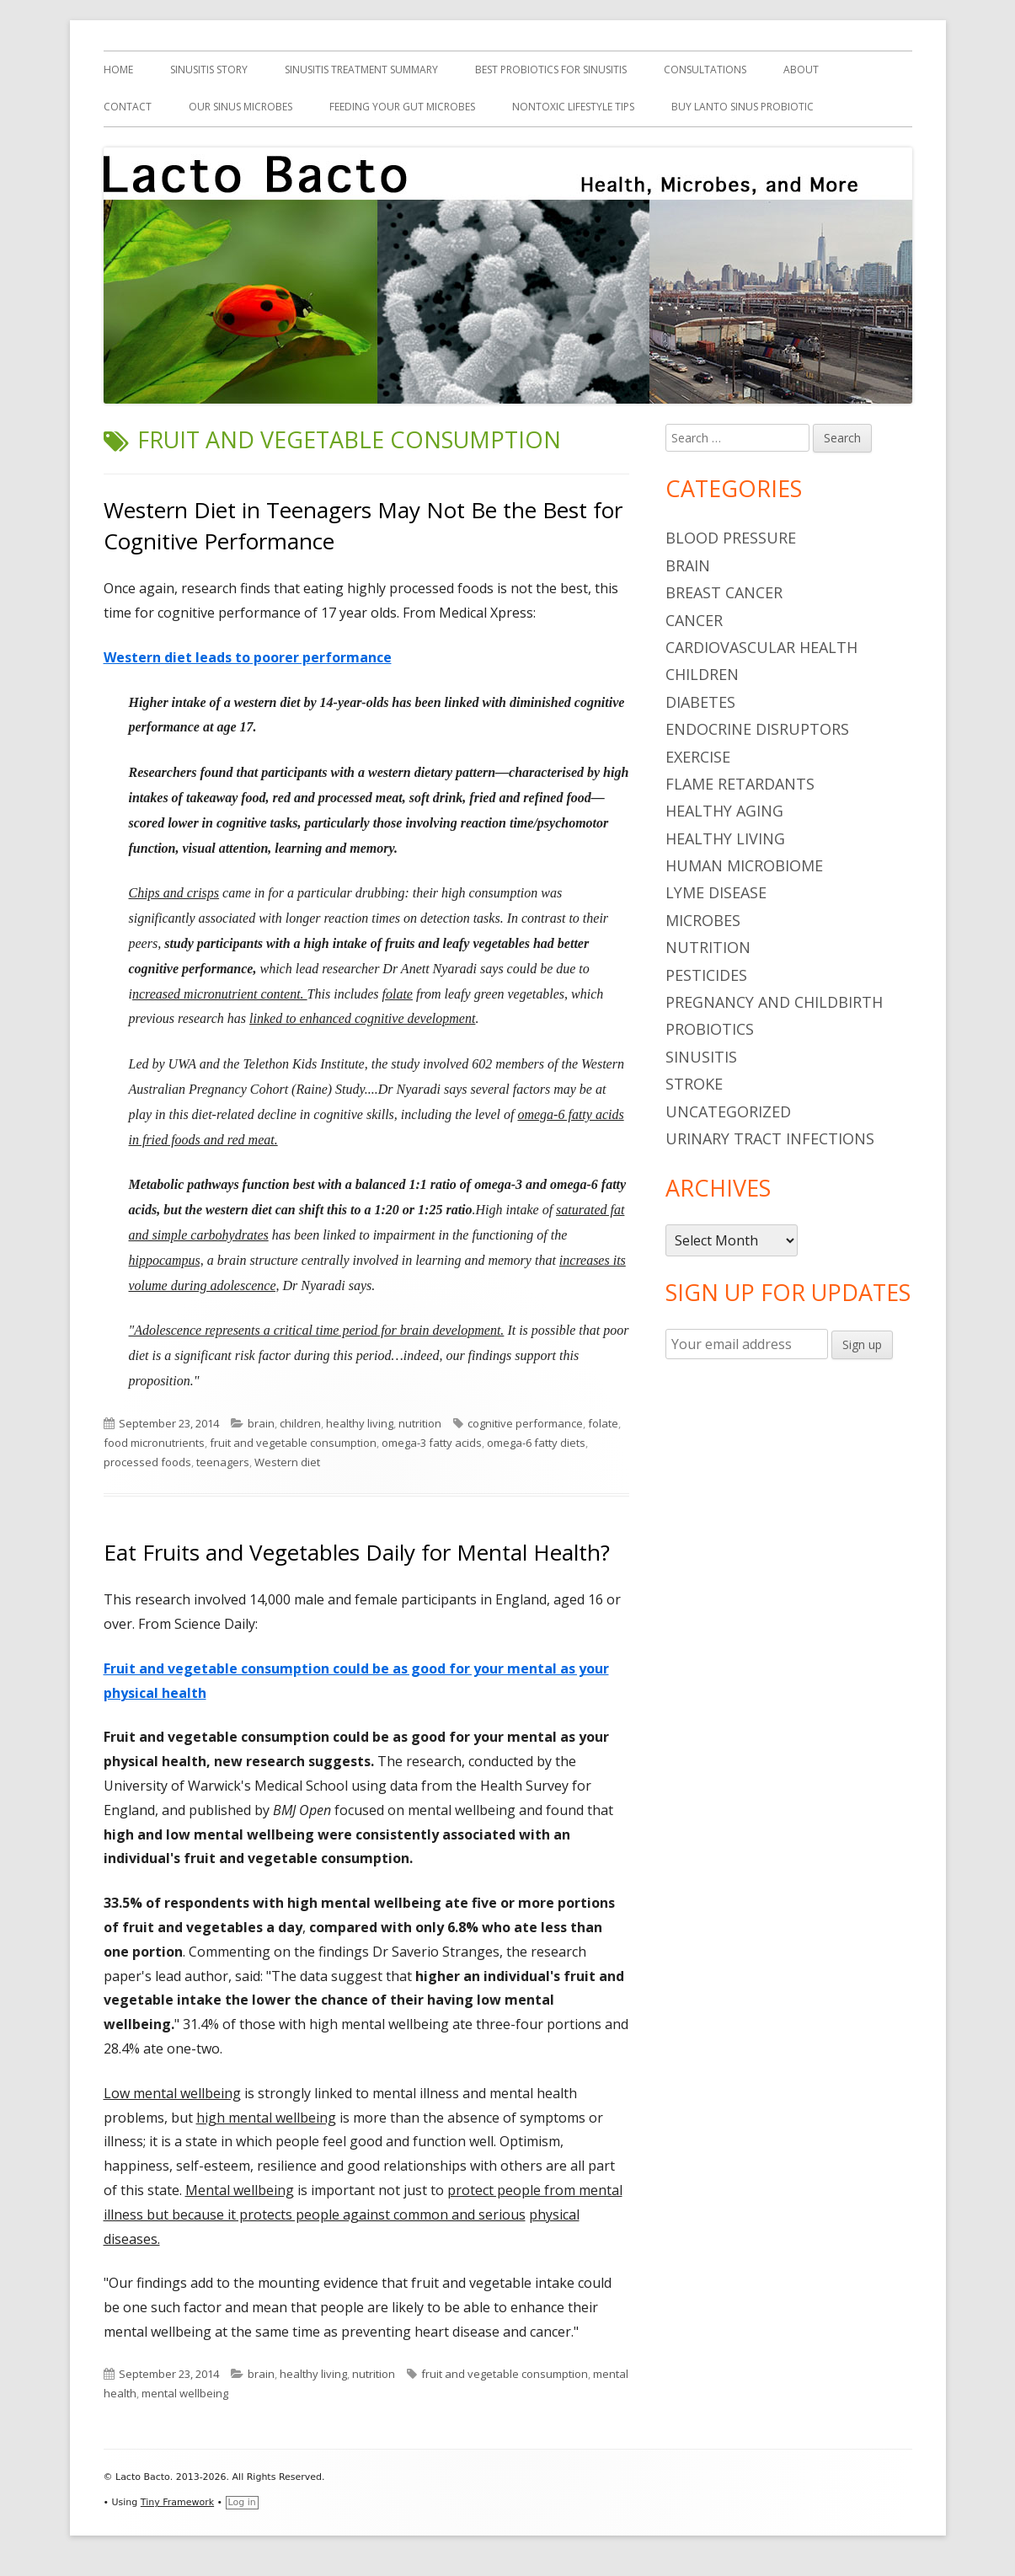 The width and height of the screenshot is (1015, 2576). Describe the element at coordinates (261, 1423) in the screenshot. I see `brain` at that location.